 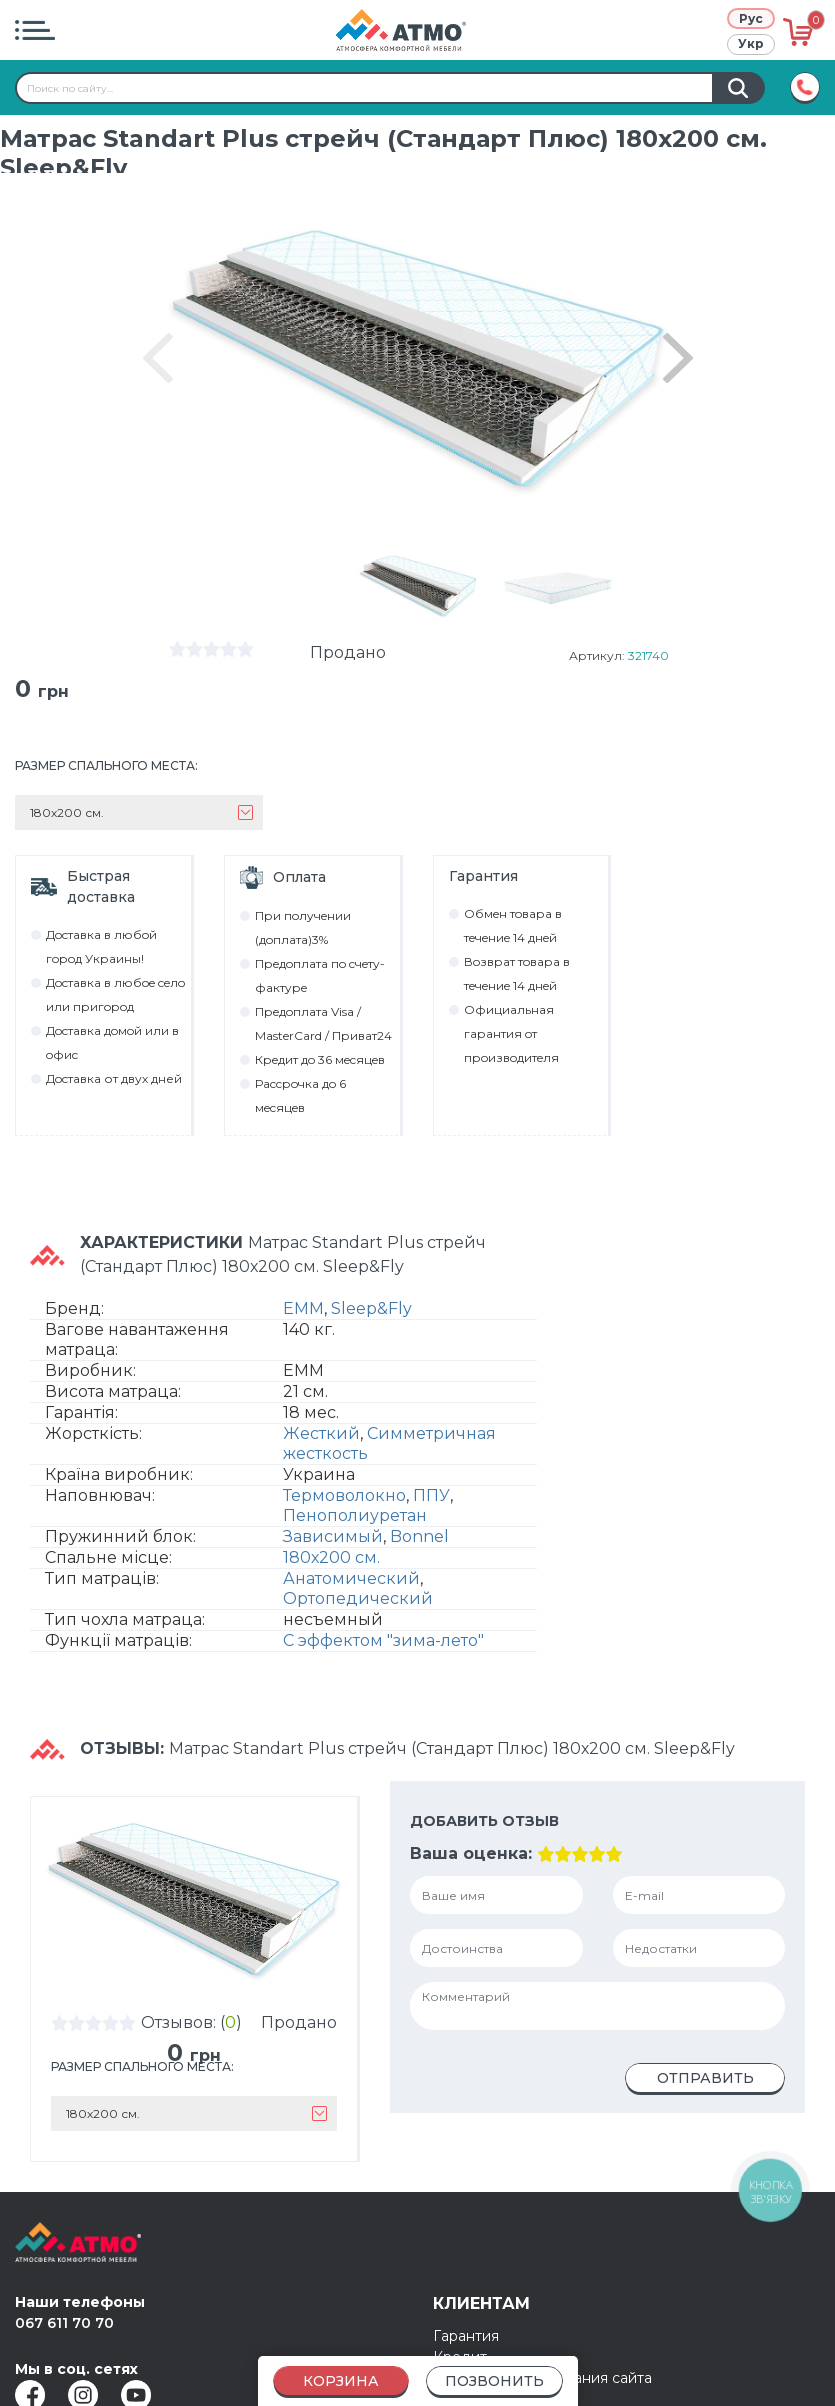 What do you see at coordinates (333, 1536) in the screenshot?
I see `Зависимый` at bounding box center [333, 1536].